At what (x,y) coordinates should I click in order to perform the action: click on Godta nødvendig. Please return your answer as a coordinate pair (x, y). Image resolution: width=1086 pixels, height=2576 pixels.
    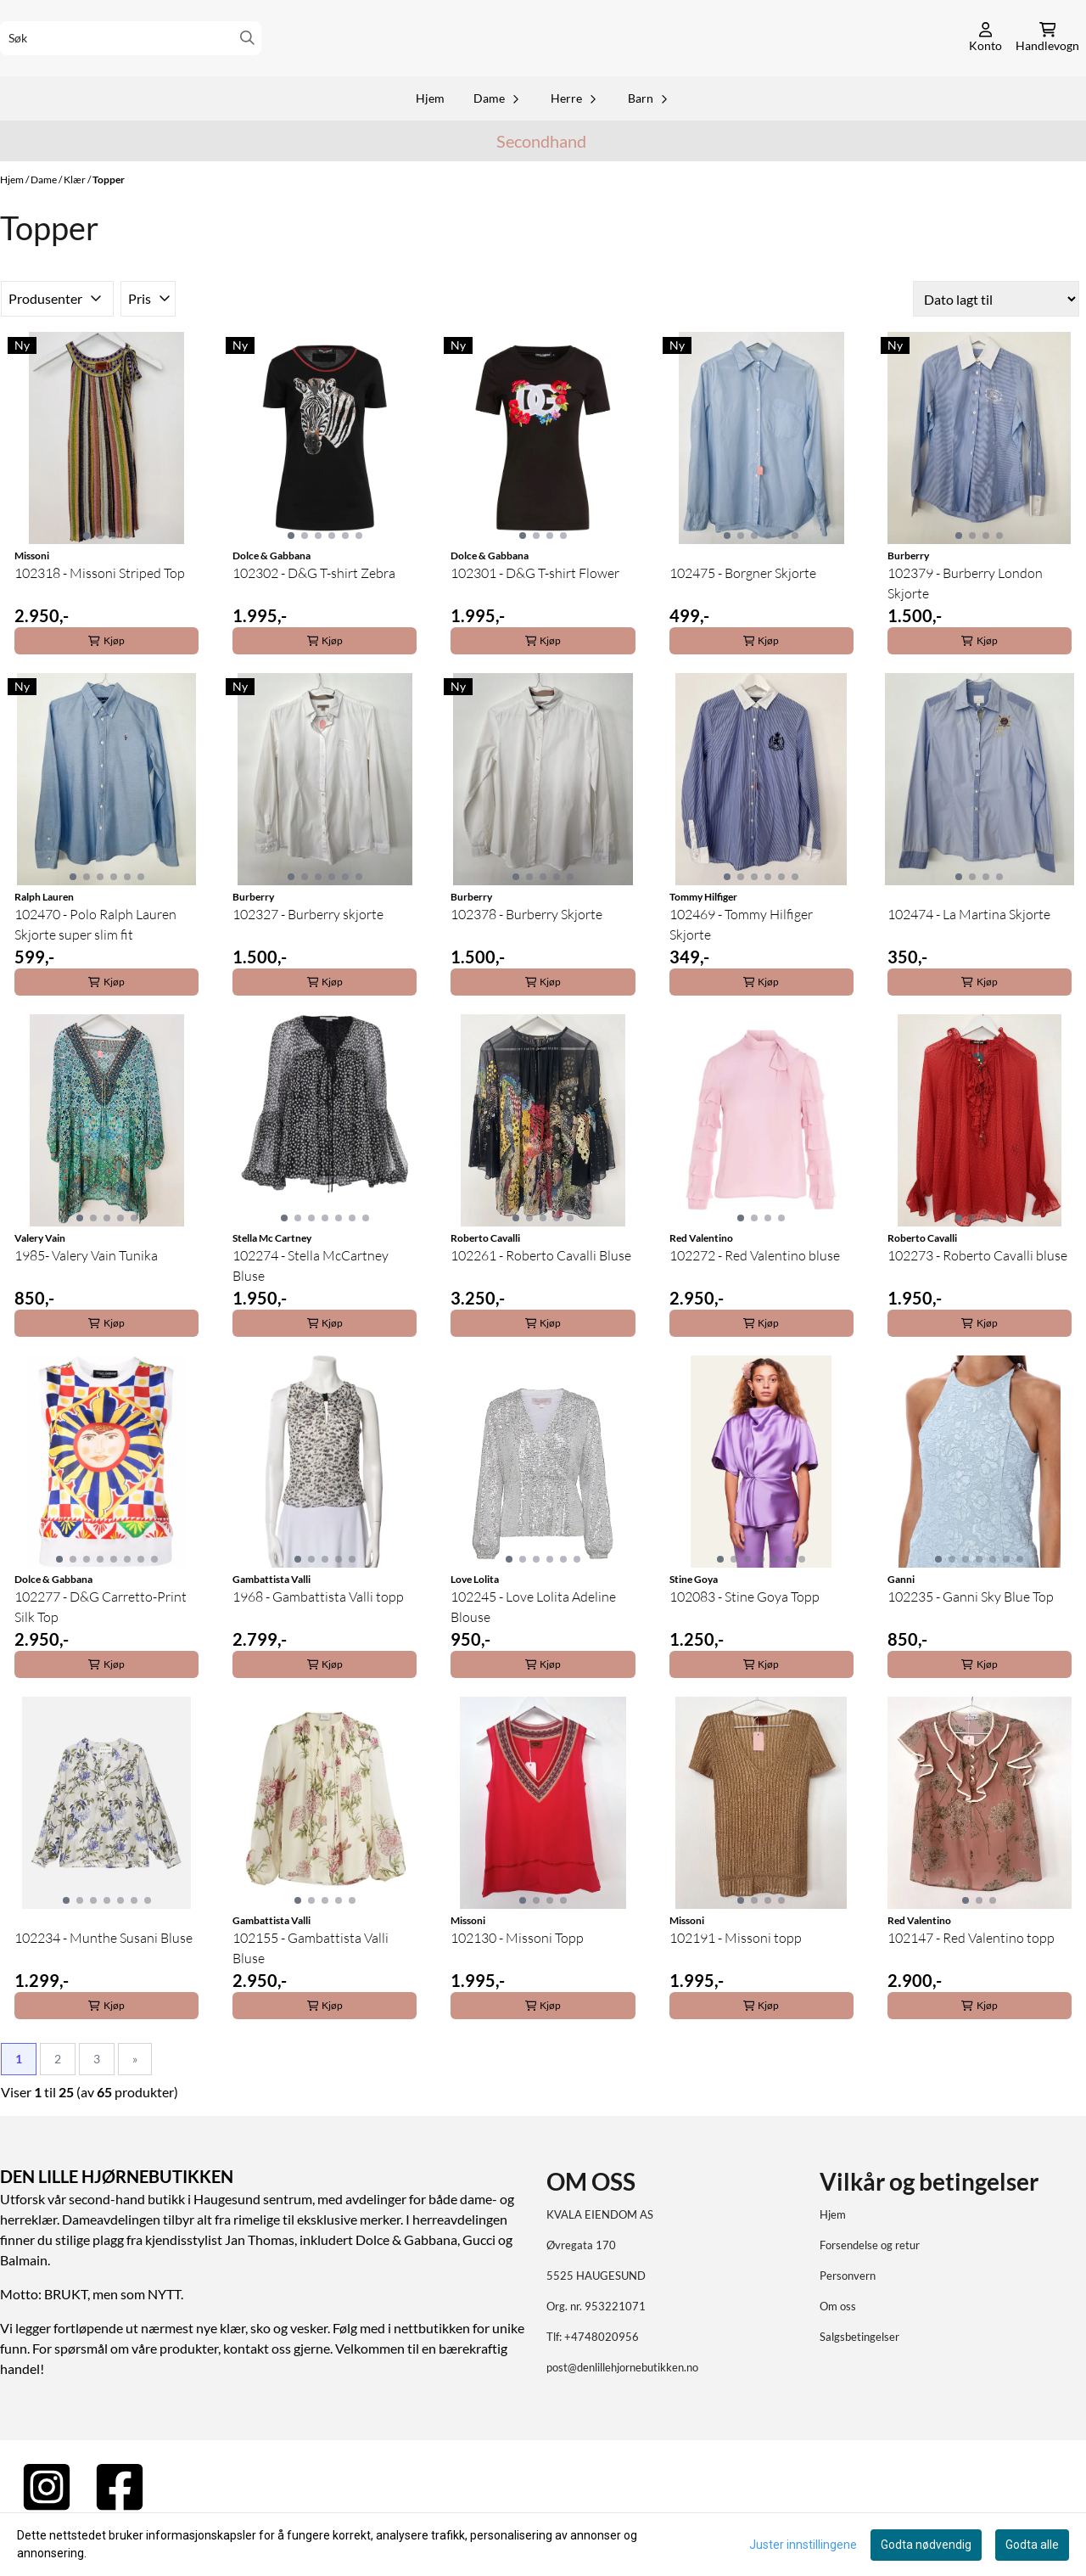
    Looking at the image, I should click on (926, 2544).